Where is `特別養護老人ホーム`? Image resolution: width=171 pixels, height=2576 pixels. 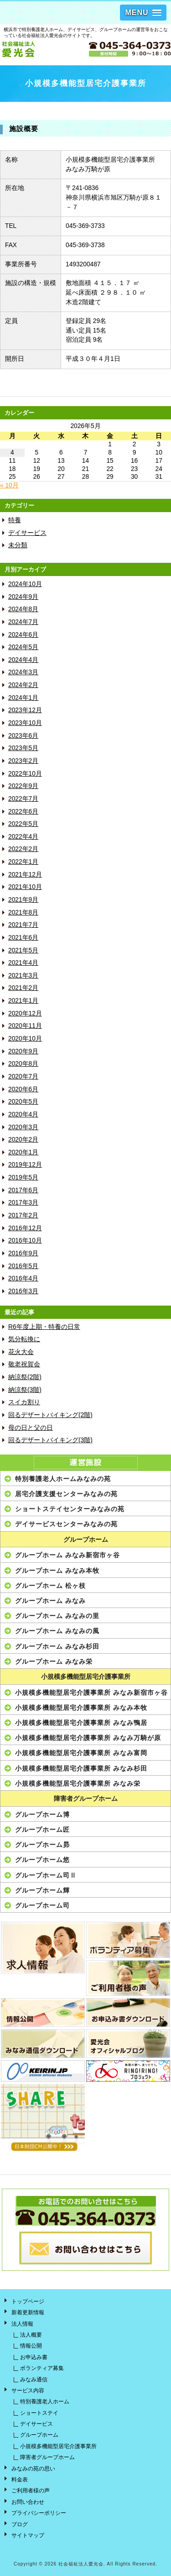 特別養護老人ホーム is located at coordinates (44, 2401).